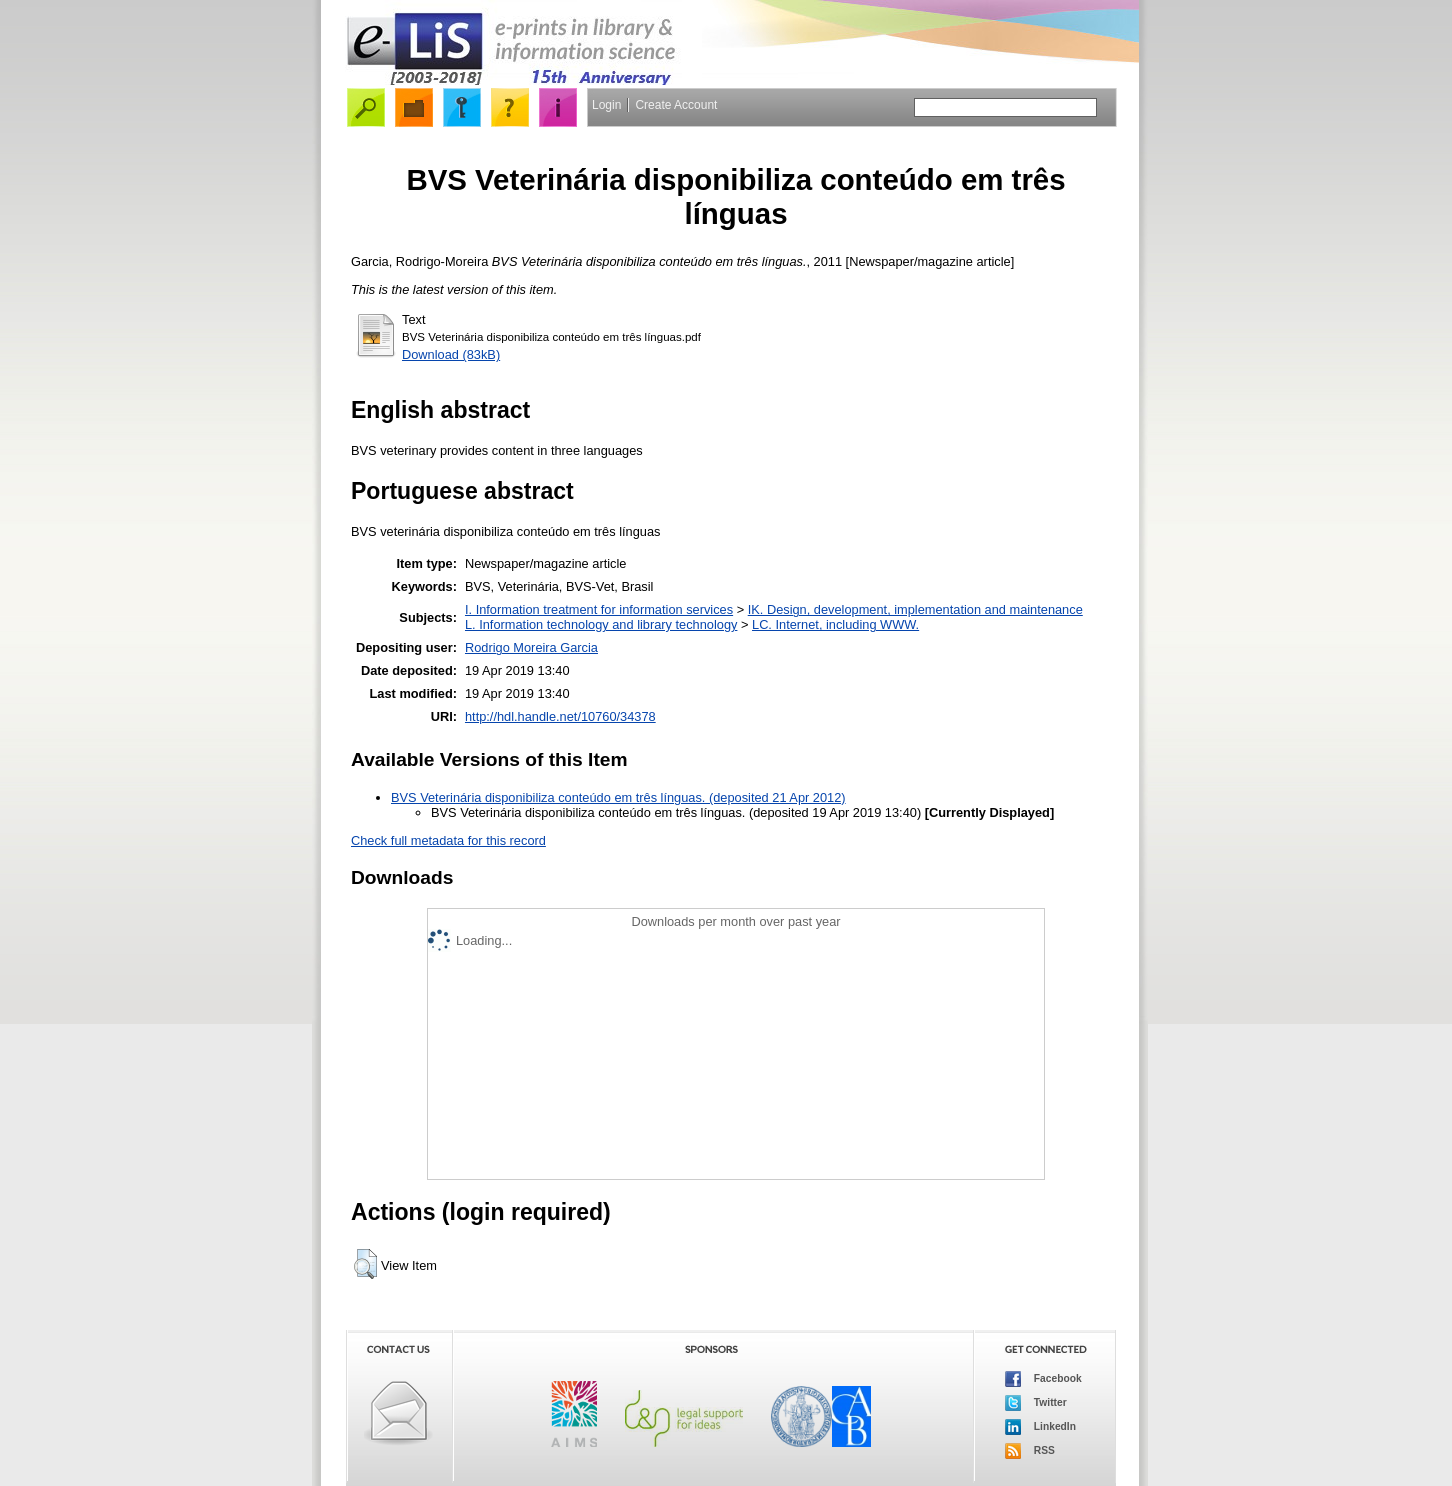 Image resolution: width=1452 pixels, height=1486 pixels. What do you see at coordinates (606, 105) in the screenshot?
I see `Login` at bounding box center [606, 105].